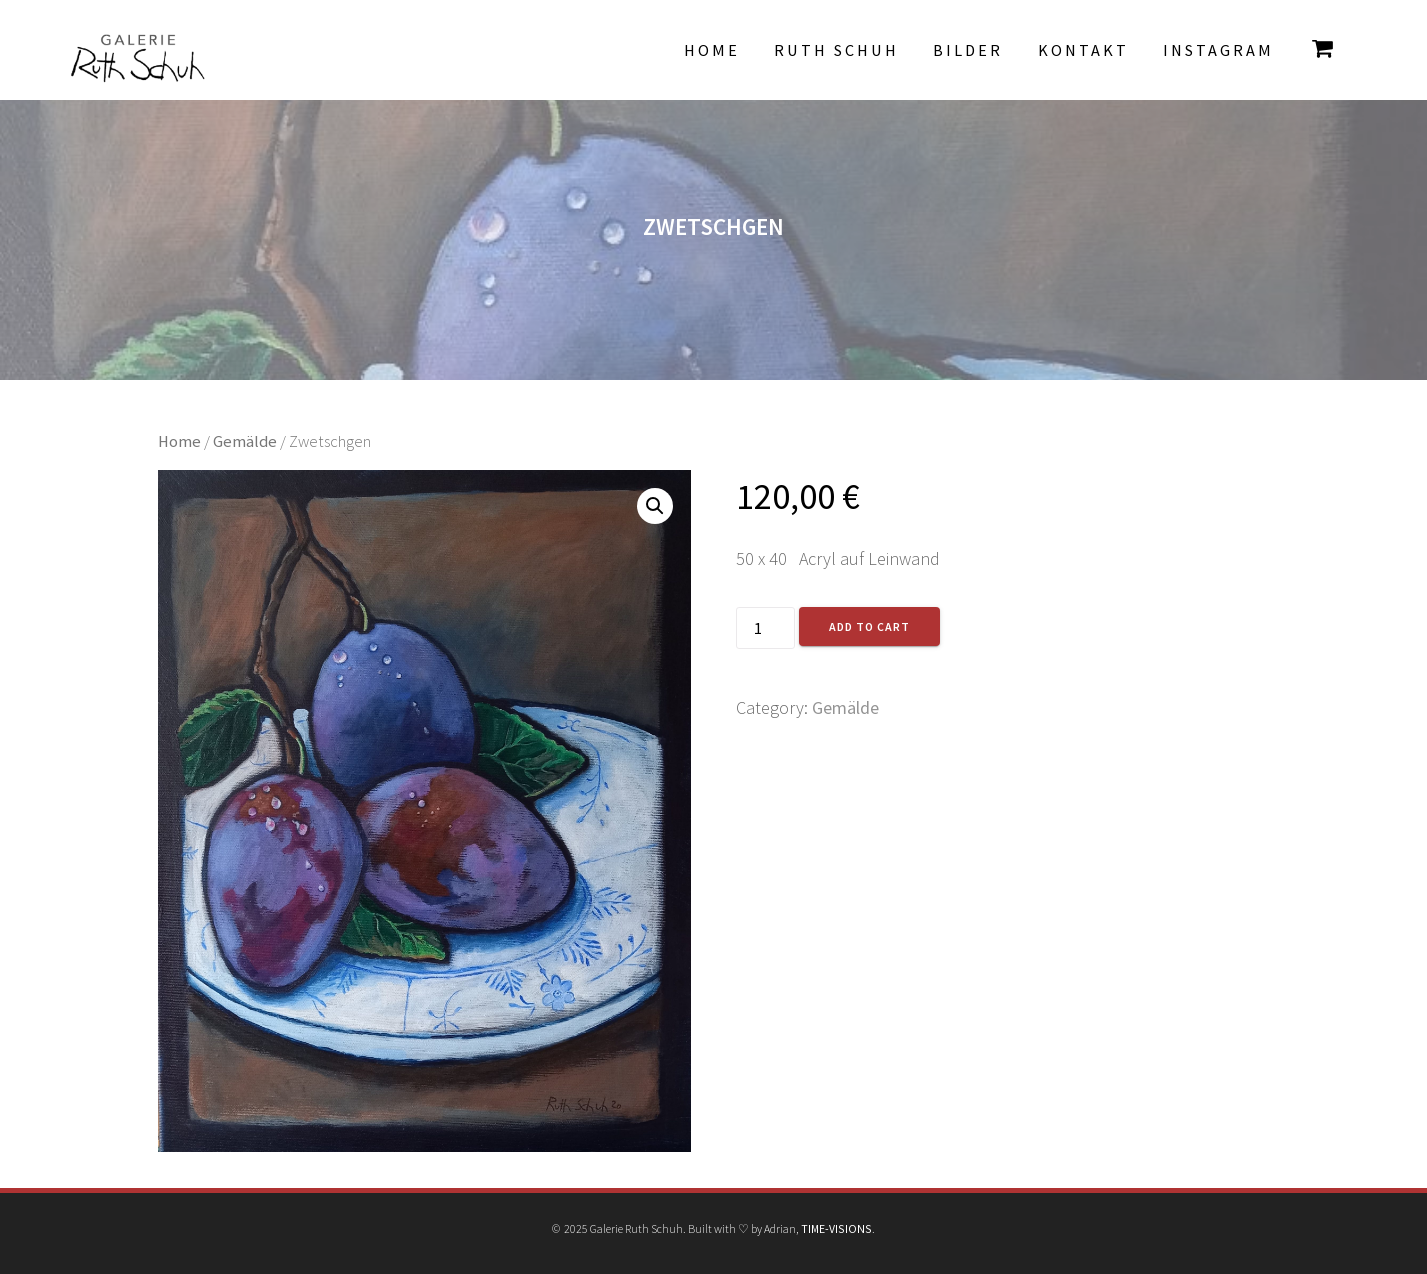  I want to click on Kontakt, so click(1083, 50).